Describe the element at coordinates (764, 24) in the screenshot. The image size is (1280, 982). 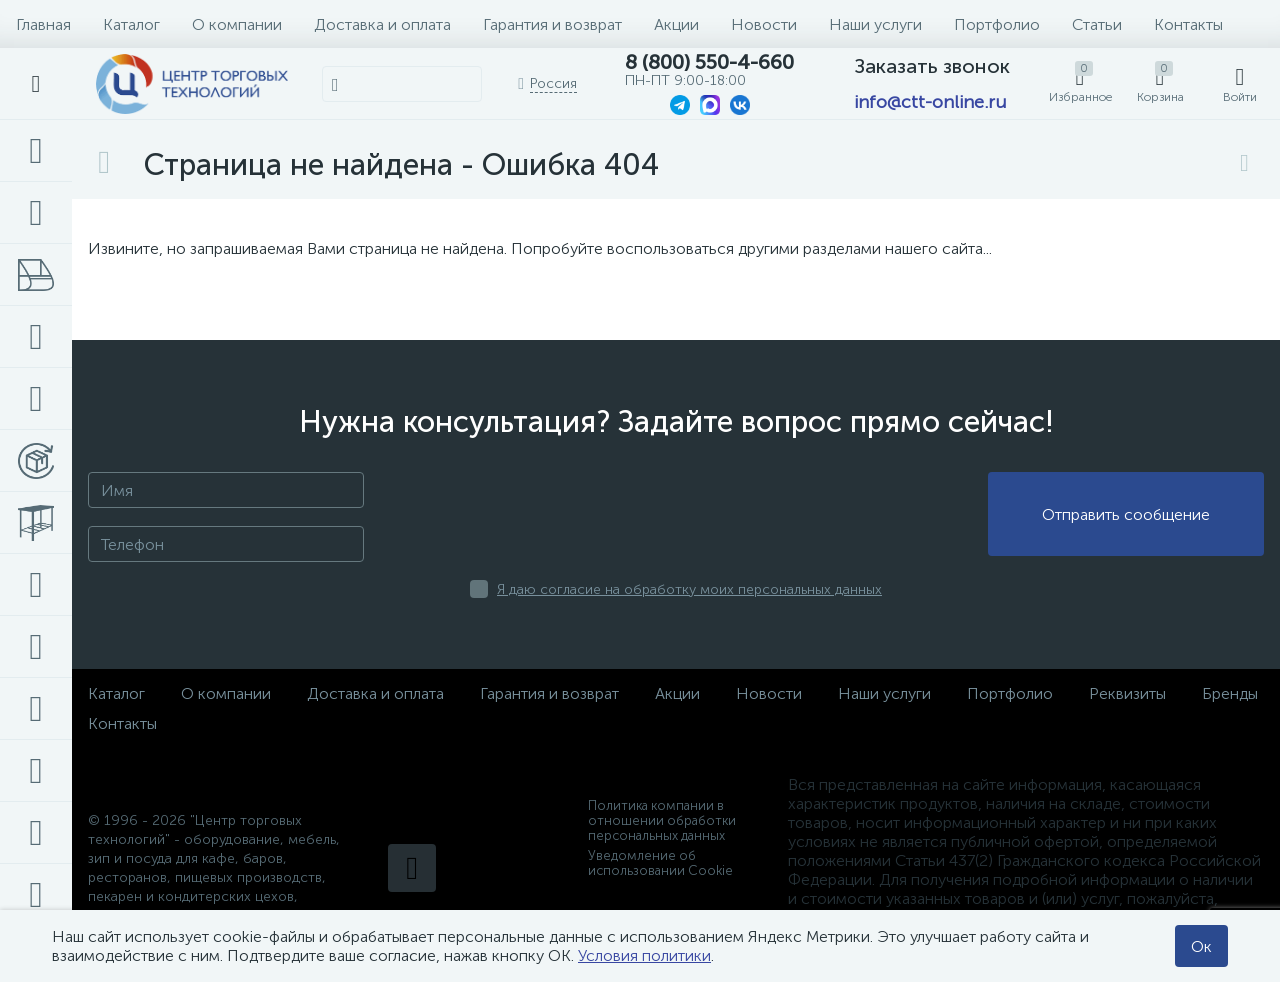
I see `Новости` at that location.